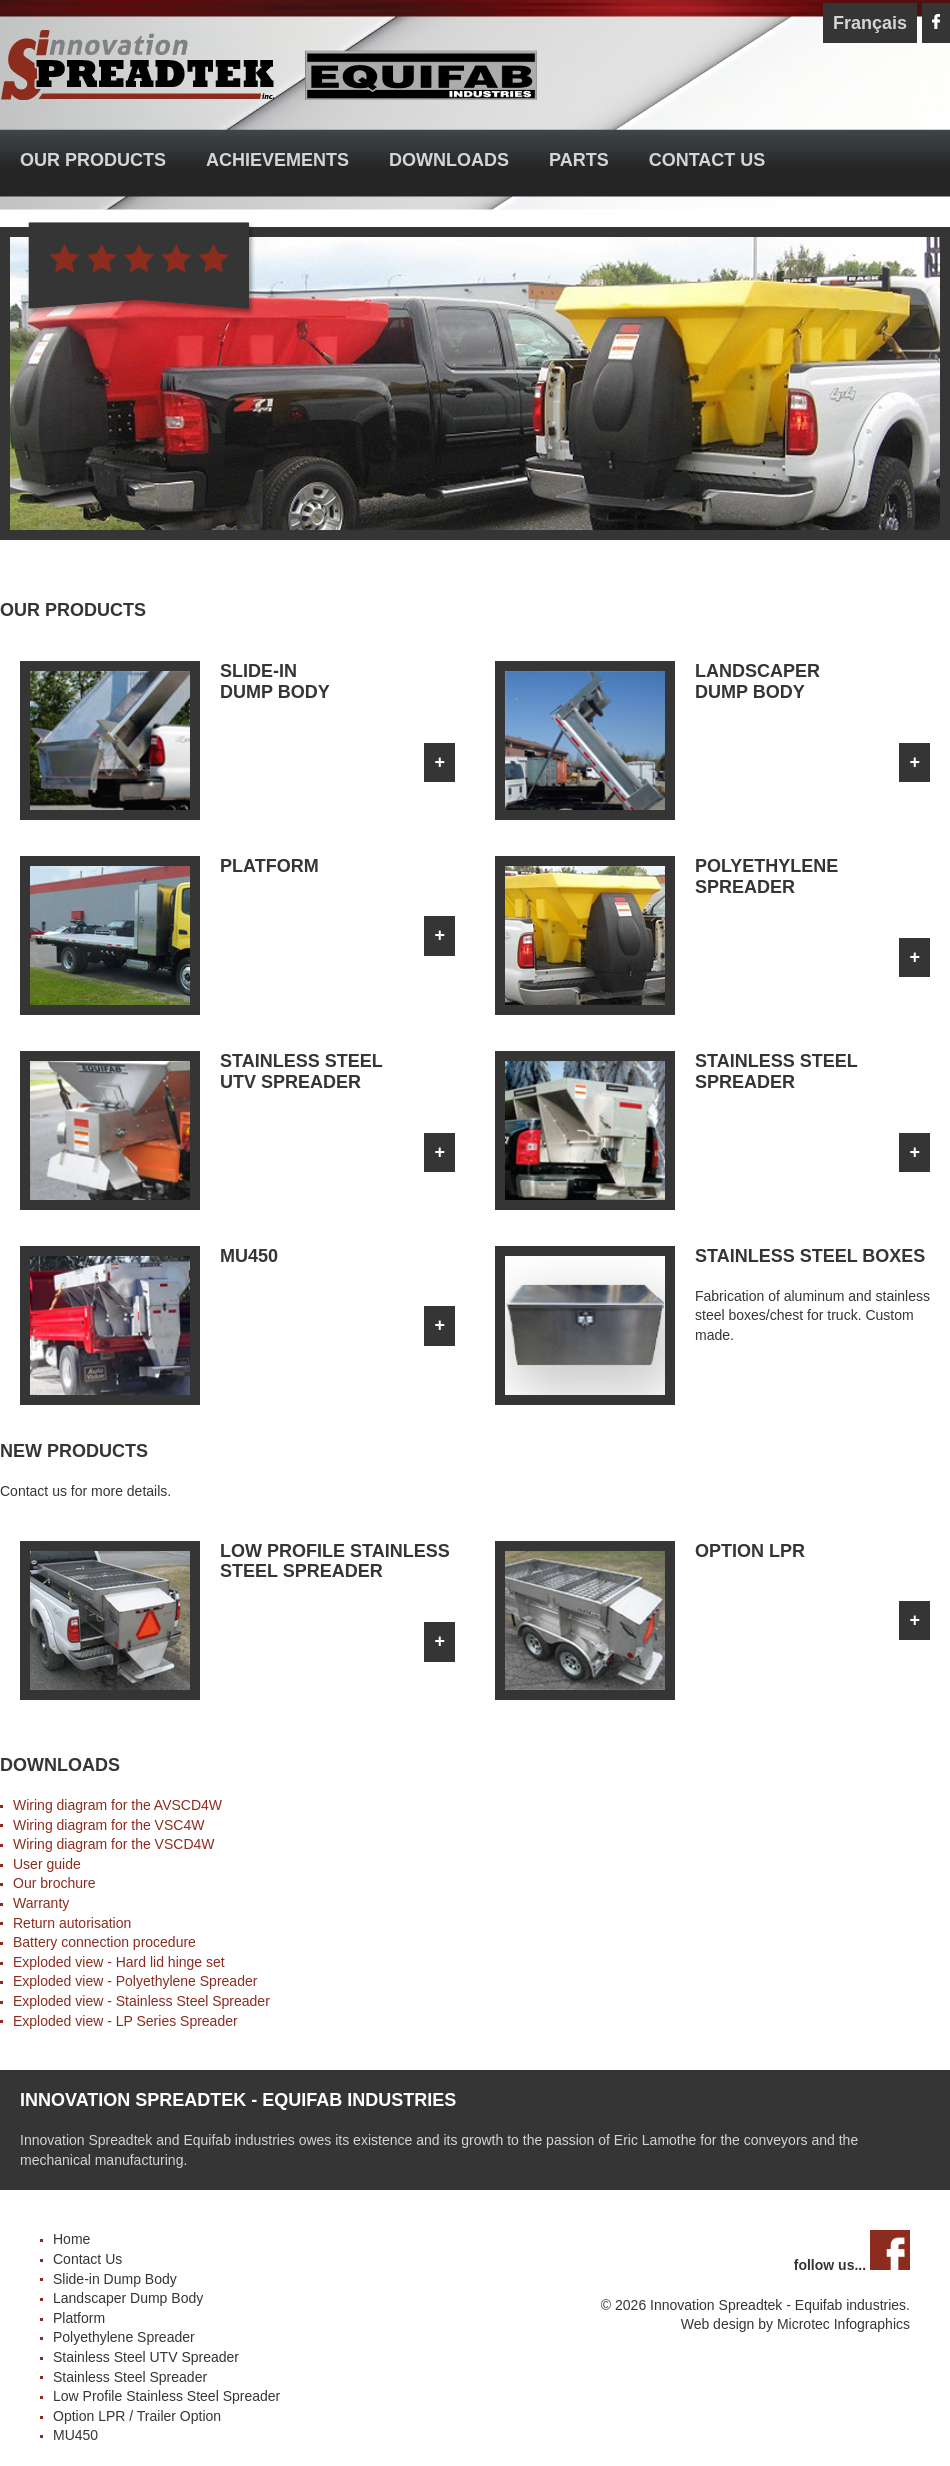 The width and height of the screenshot is (950, 2466). I want to click on Wiring diagram for the AVSCD4W, so click(117, 1805).